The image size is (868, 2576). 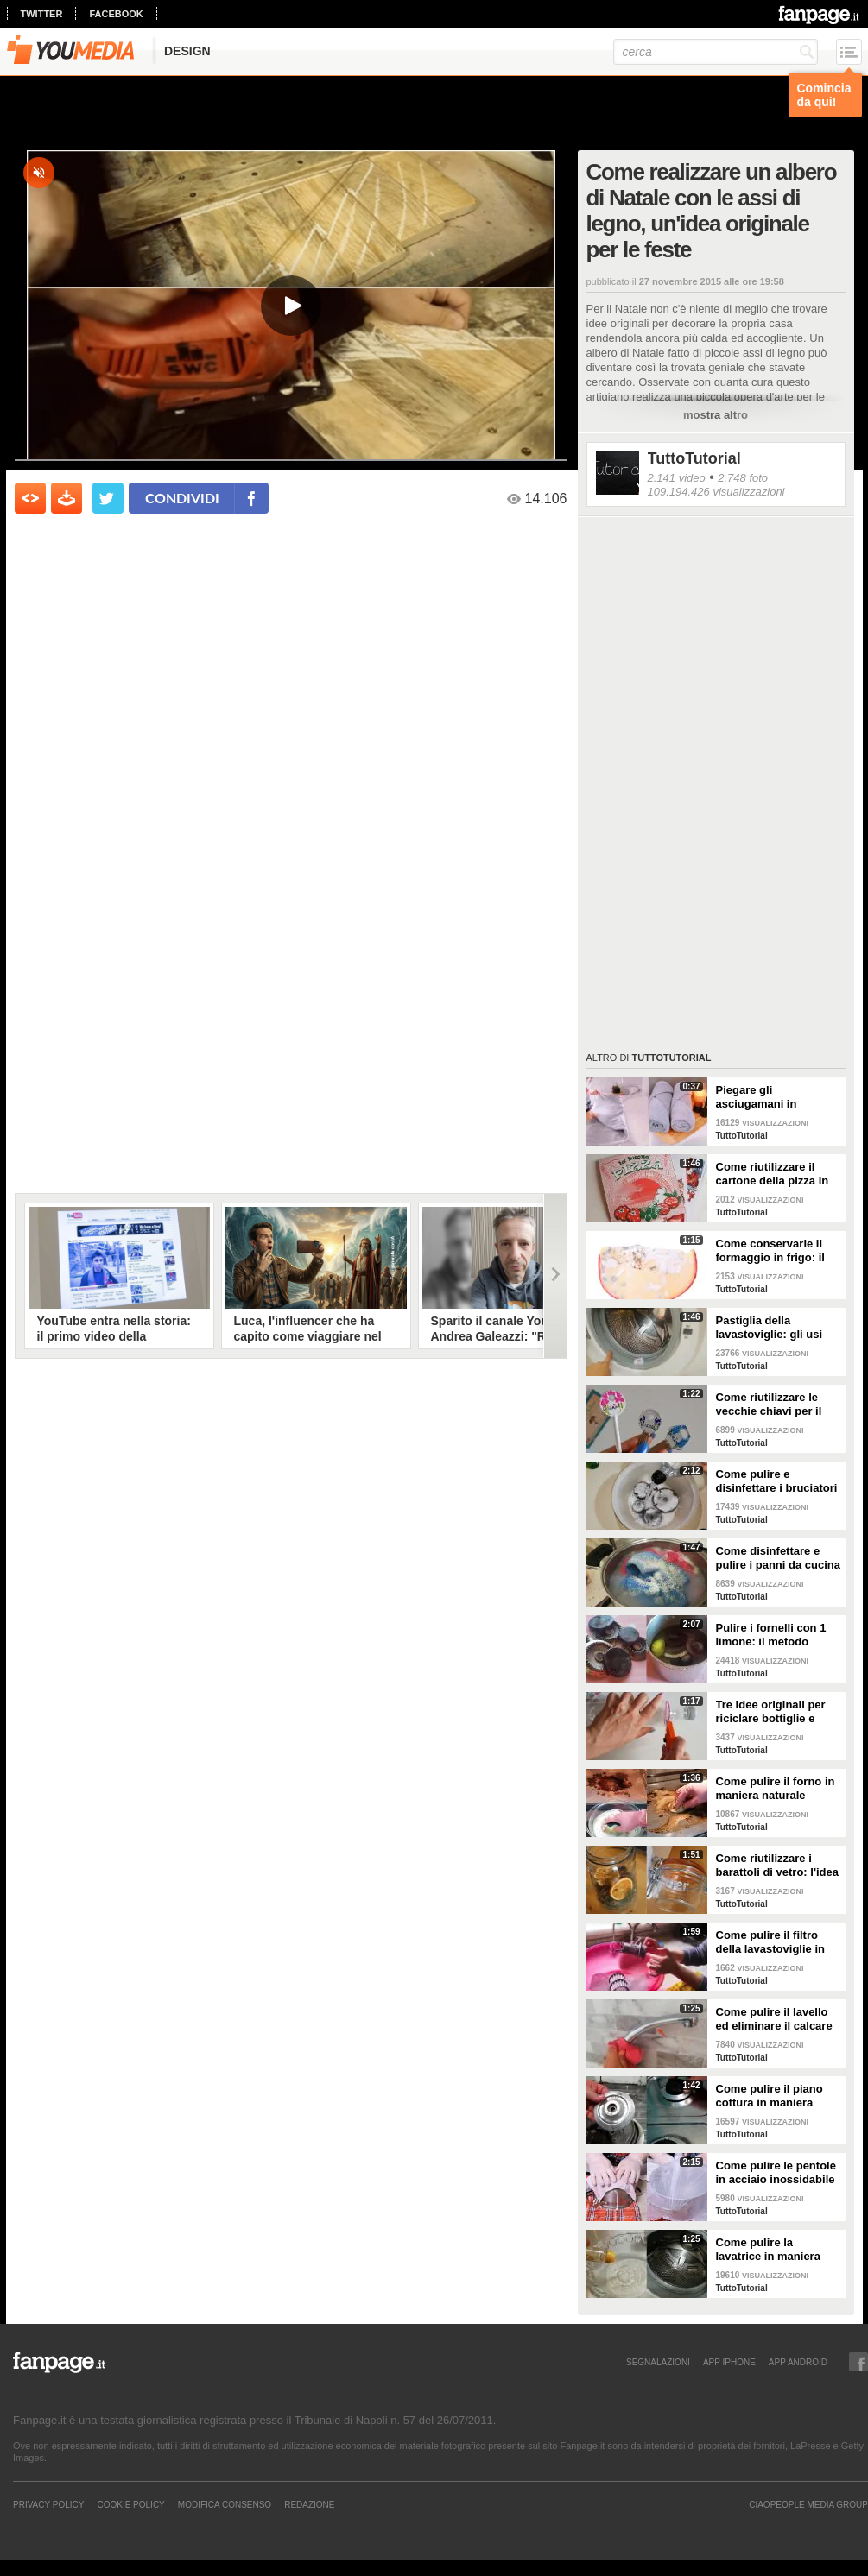 I want to click on Come pulire le pentole in acciaio inossidabile, so click(x=776, y=2172).